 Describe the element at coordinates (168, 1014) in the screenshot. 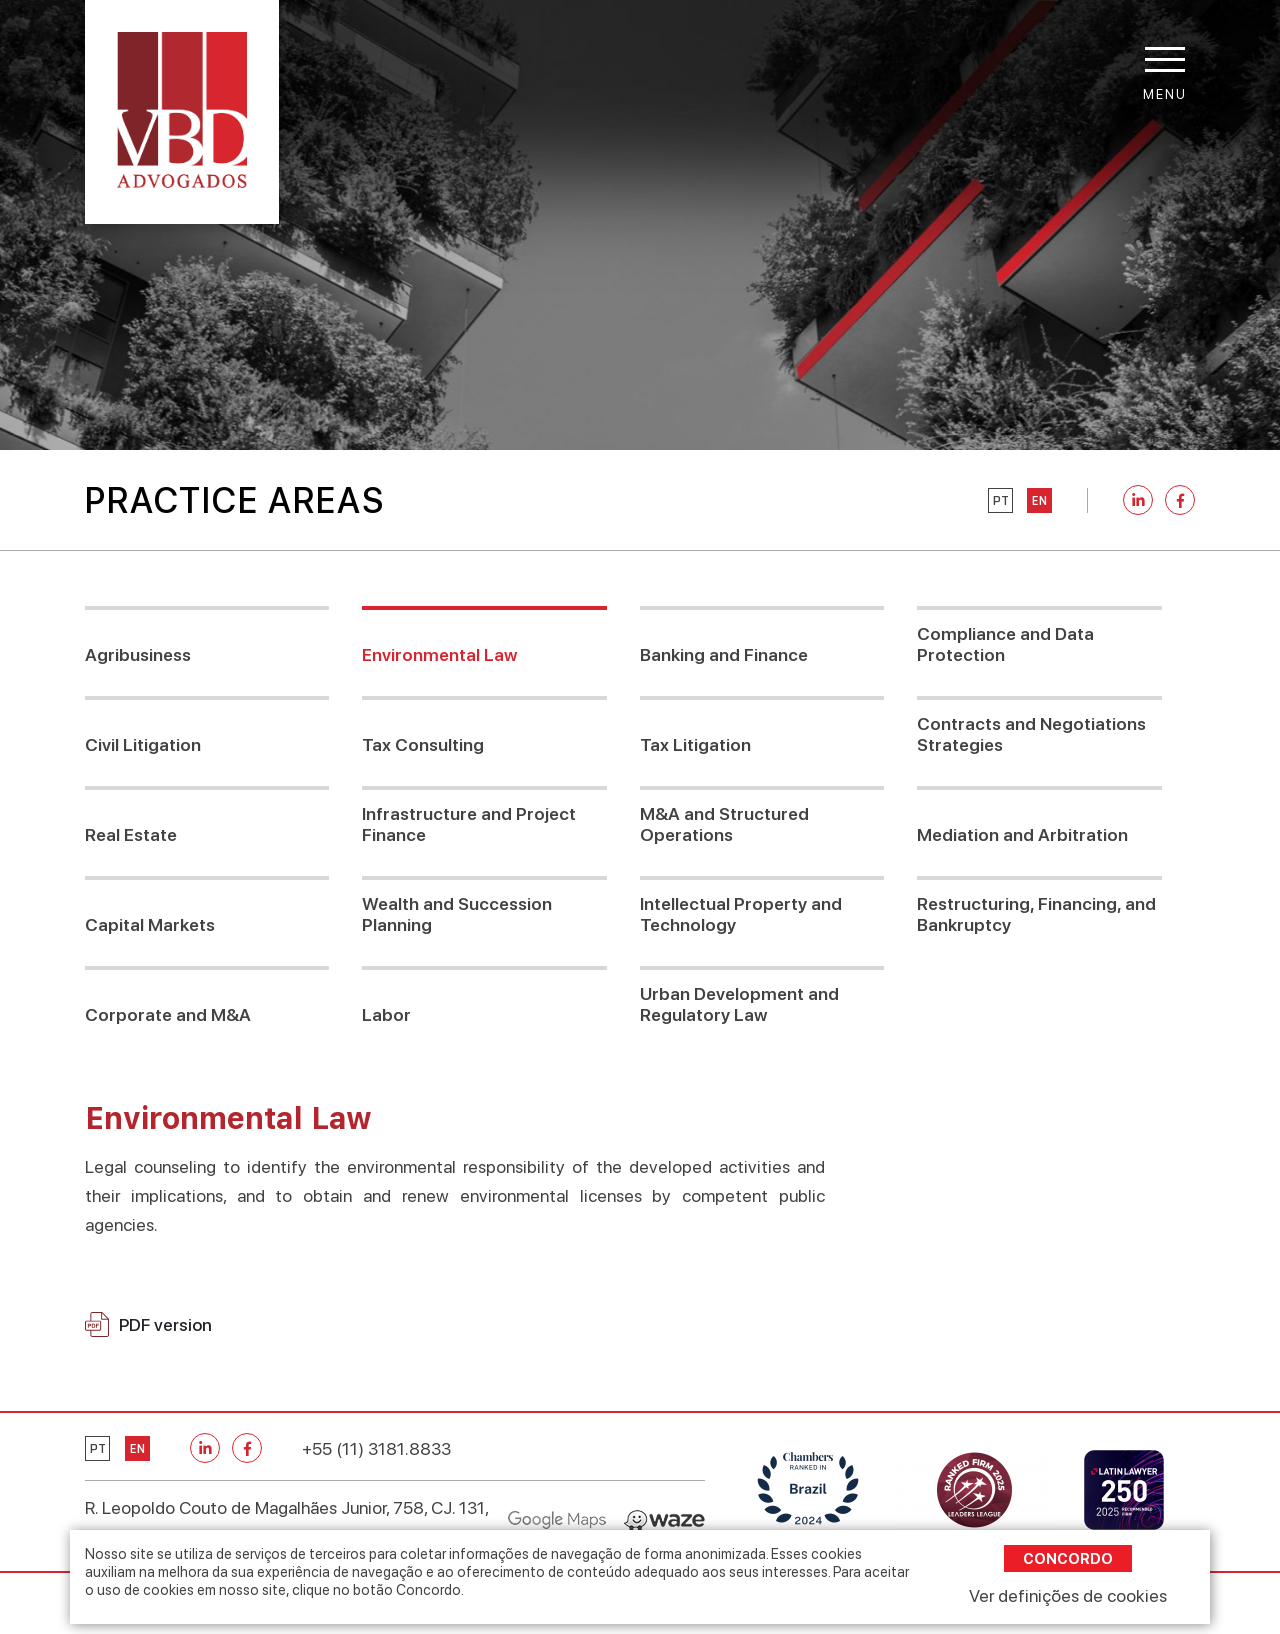

I see `Corporate and M&A` at that location.